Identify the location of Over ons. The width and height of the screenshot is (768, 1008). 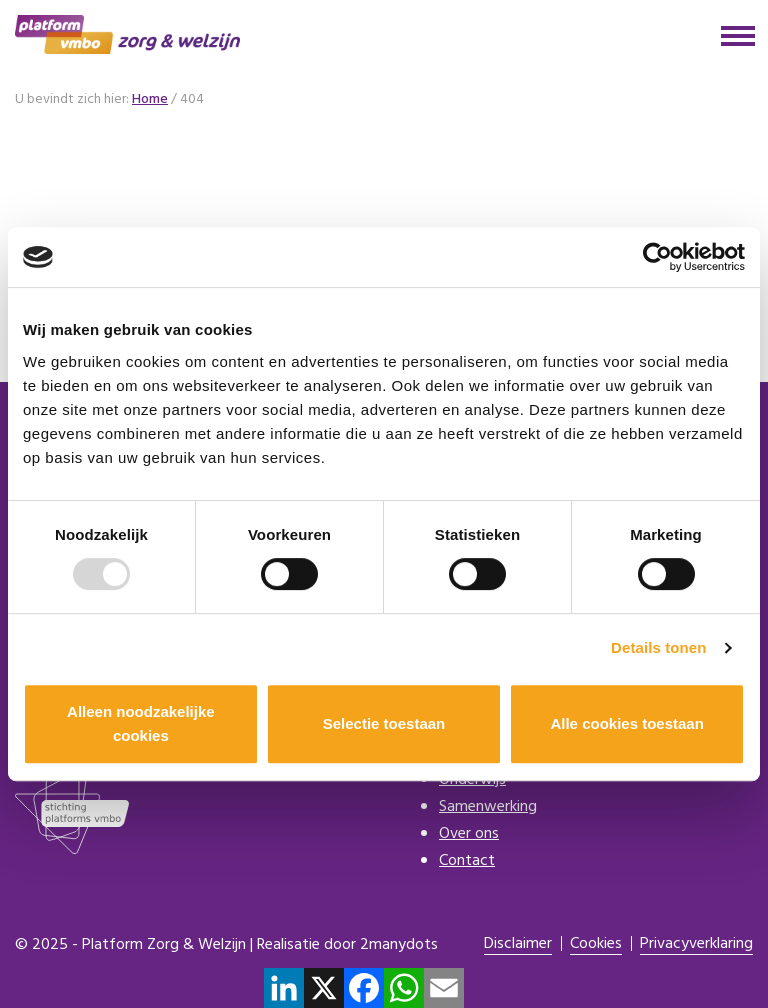
(469, 834).